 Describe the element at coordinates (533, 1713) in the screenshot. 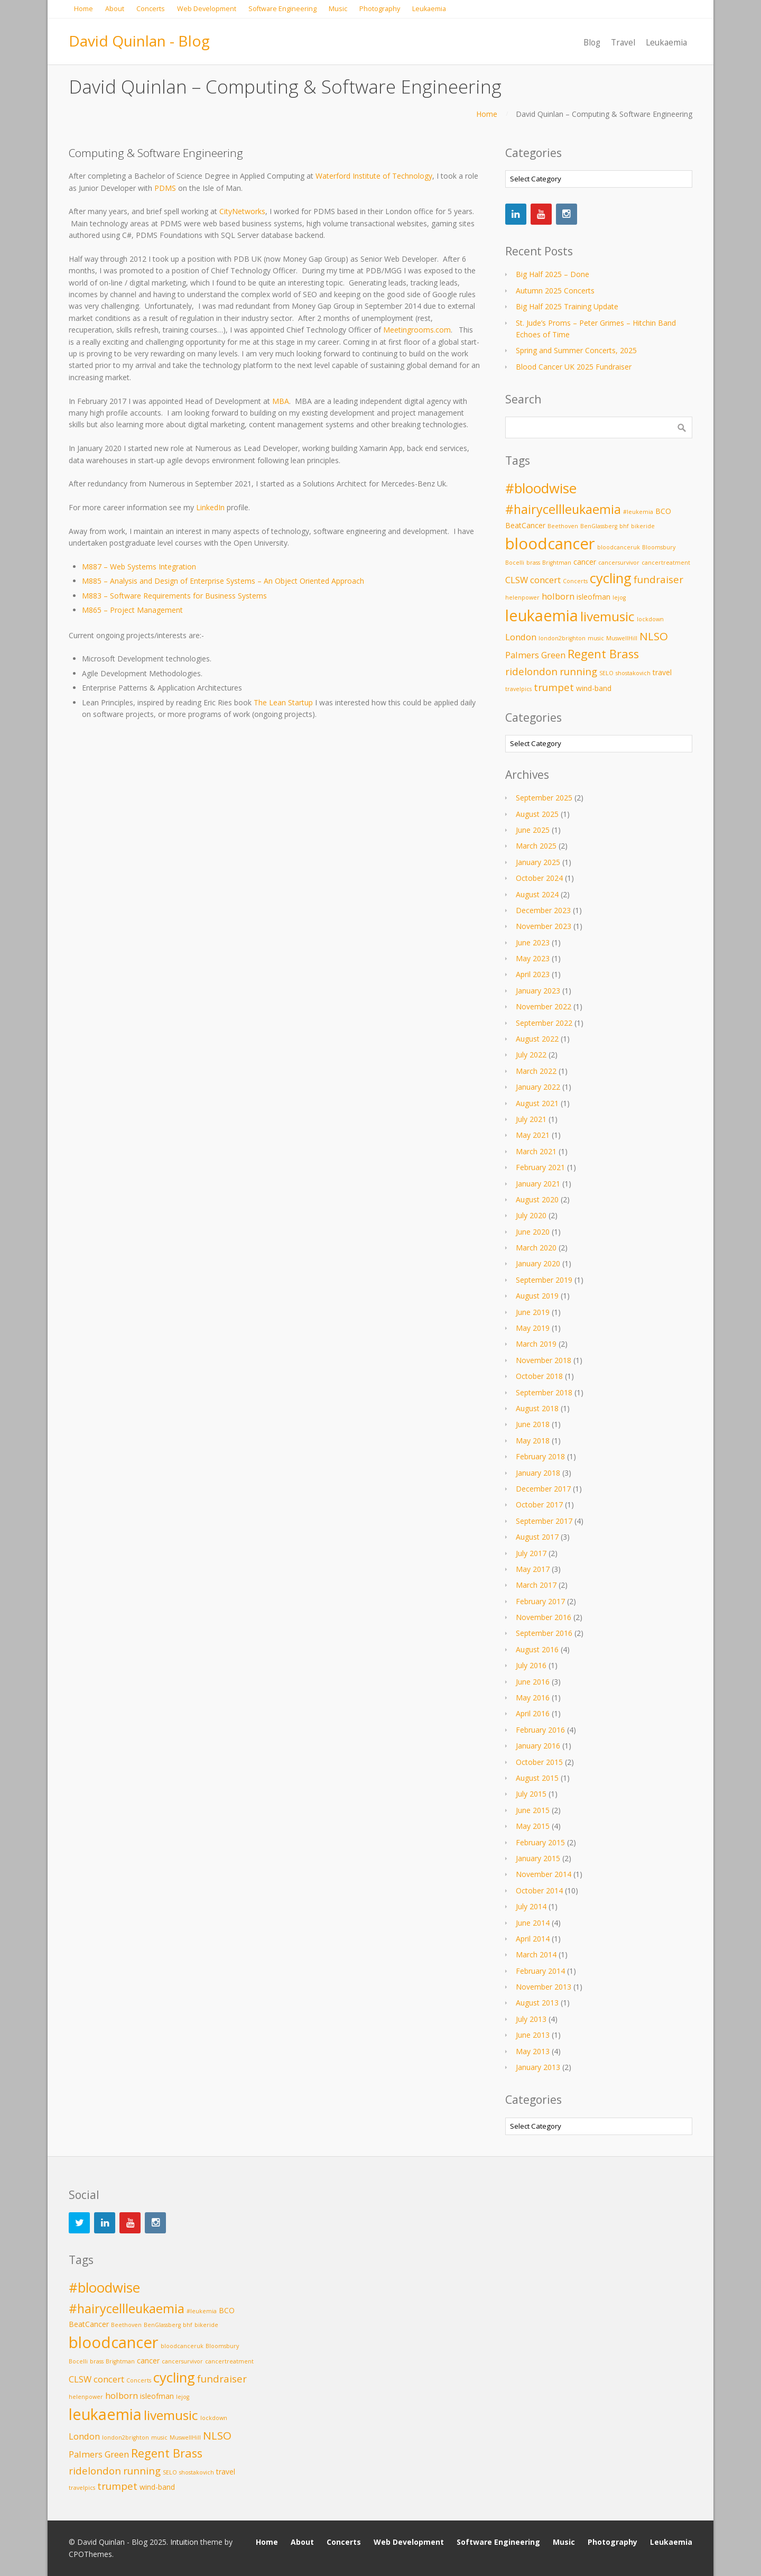

I see `April 2016` at that location.